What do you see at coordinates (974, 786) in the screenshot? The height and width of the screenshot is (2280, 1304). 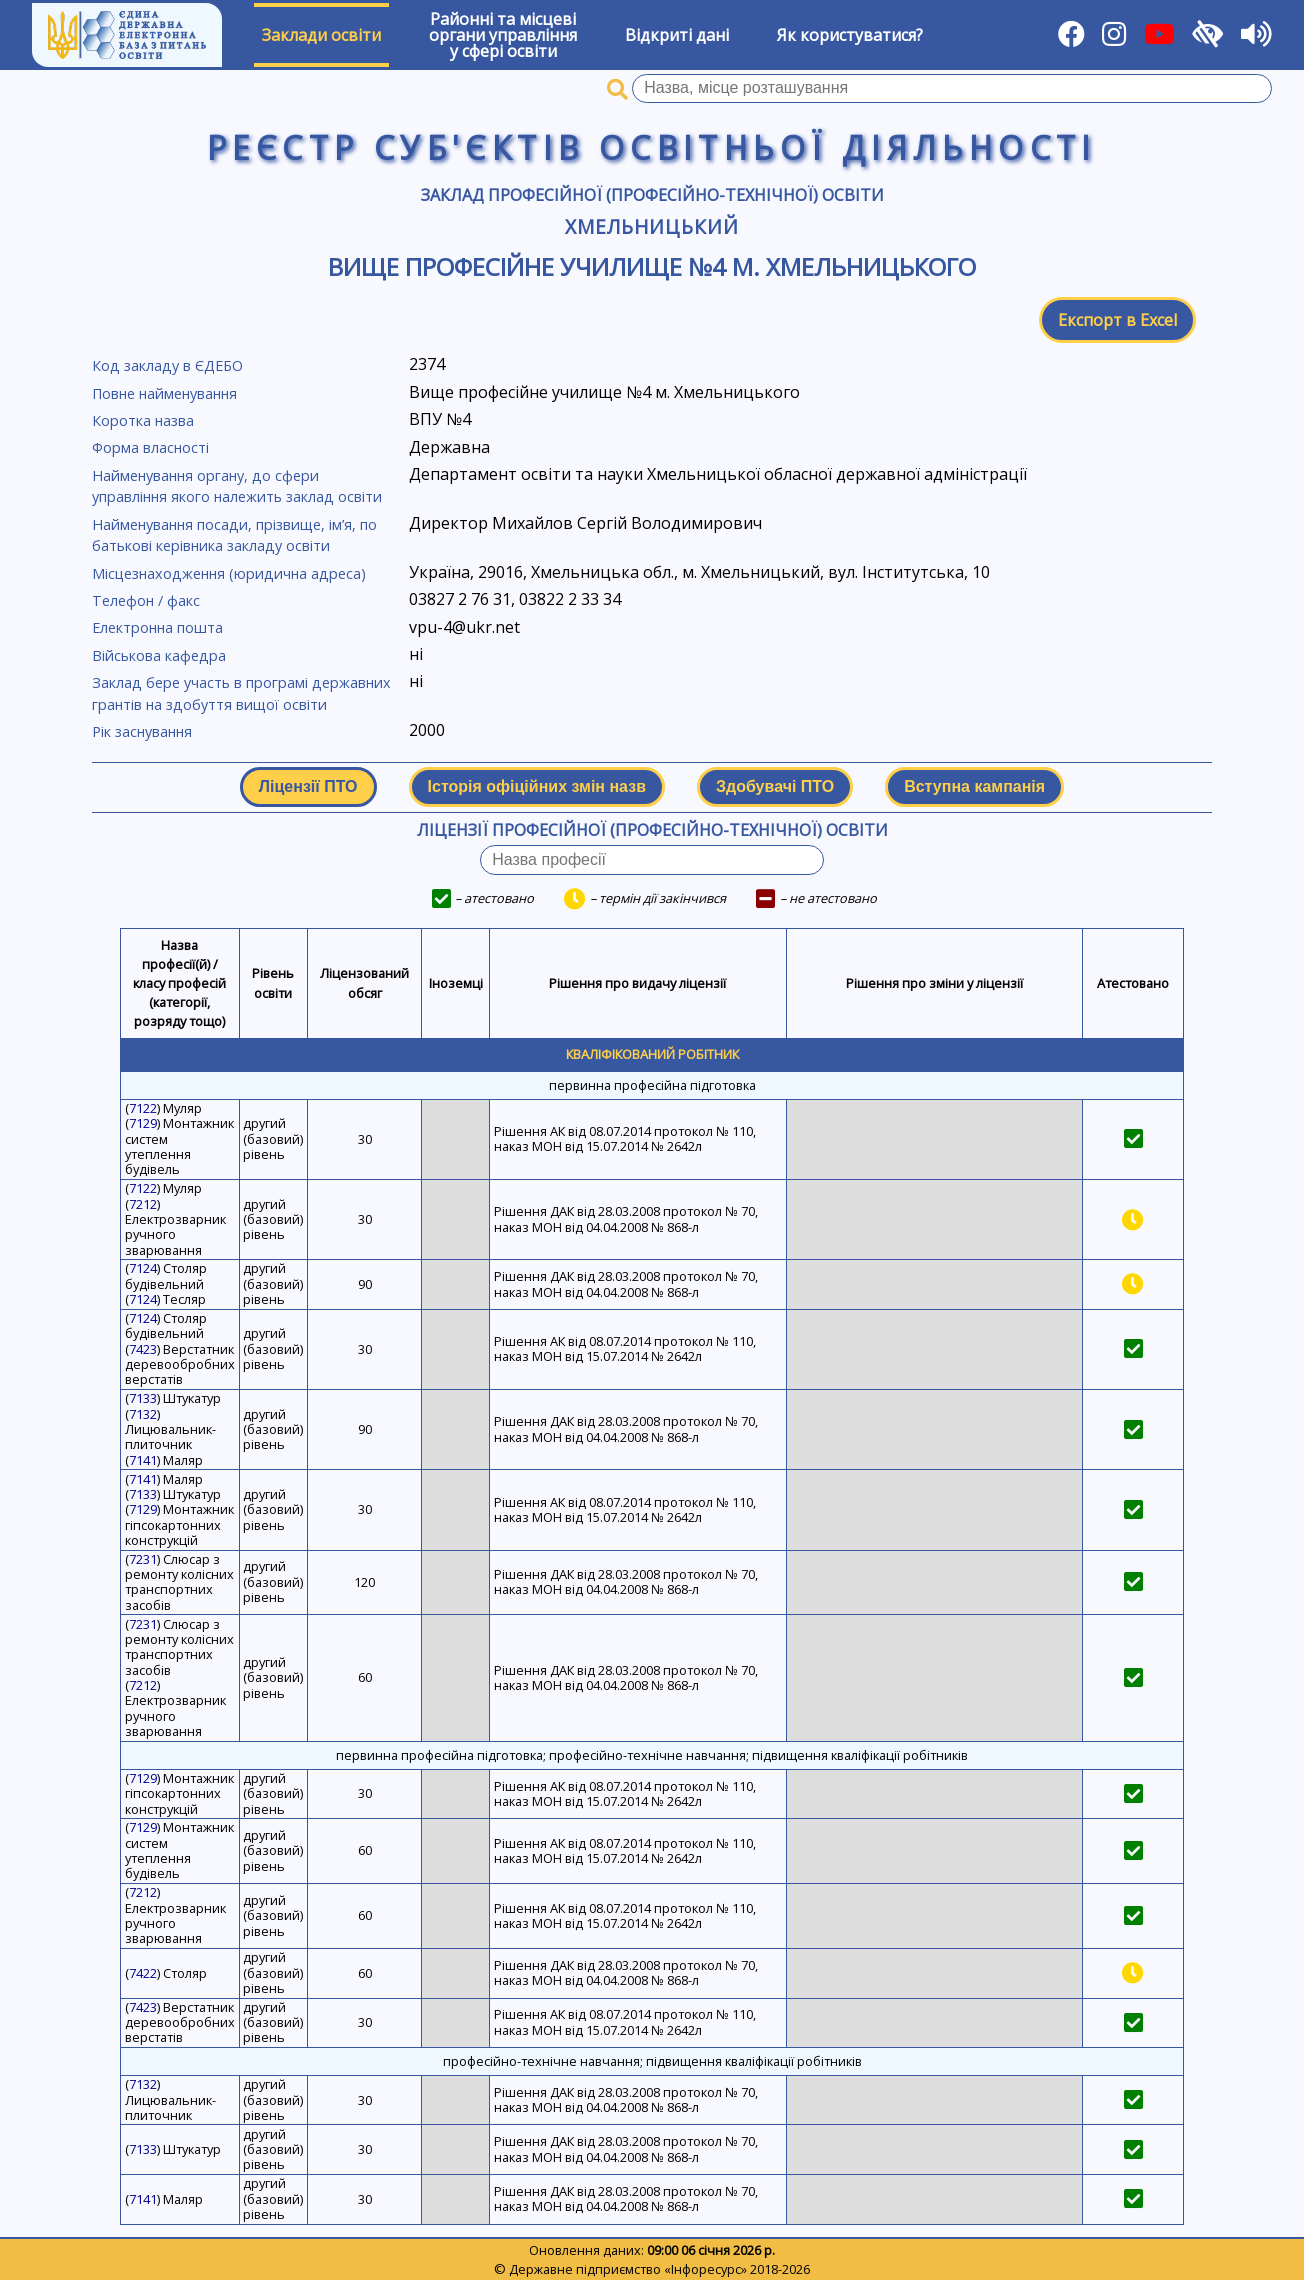 I see `Вступна кампанія` at bounding box center [974, 786].